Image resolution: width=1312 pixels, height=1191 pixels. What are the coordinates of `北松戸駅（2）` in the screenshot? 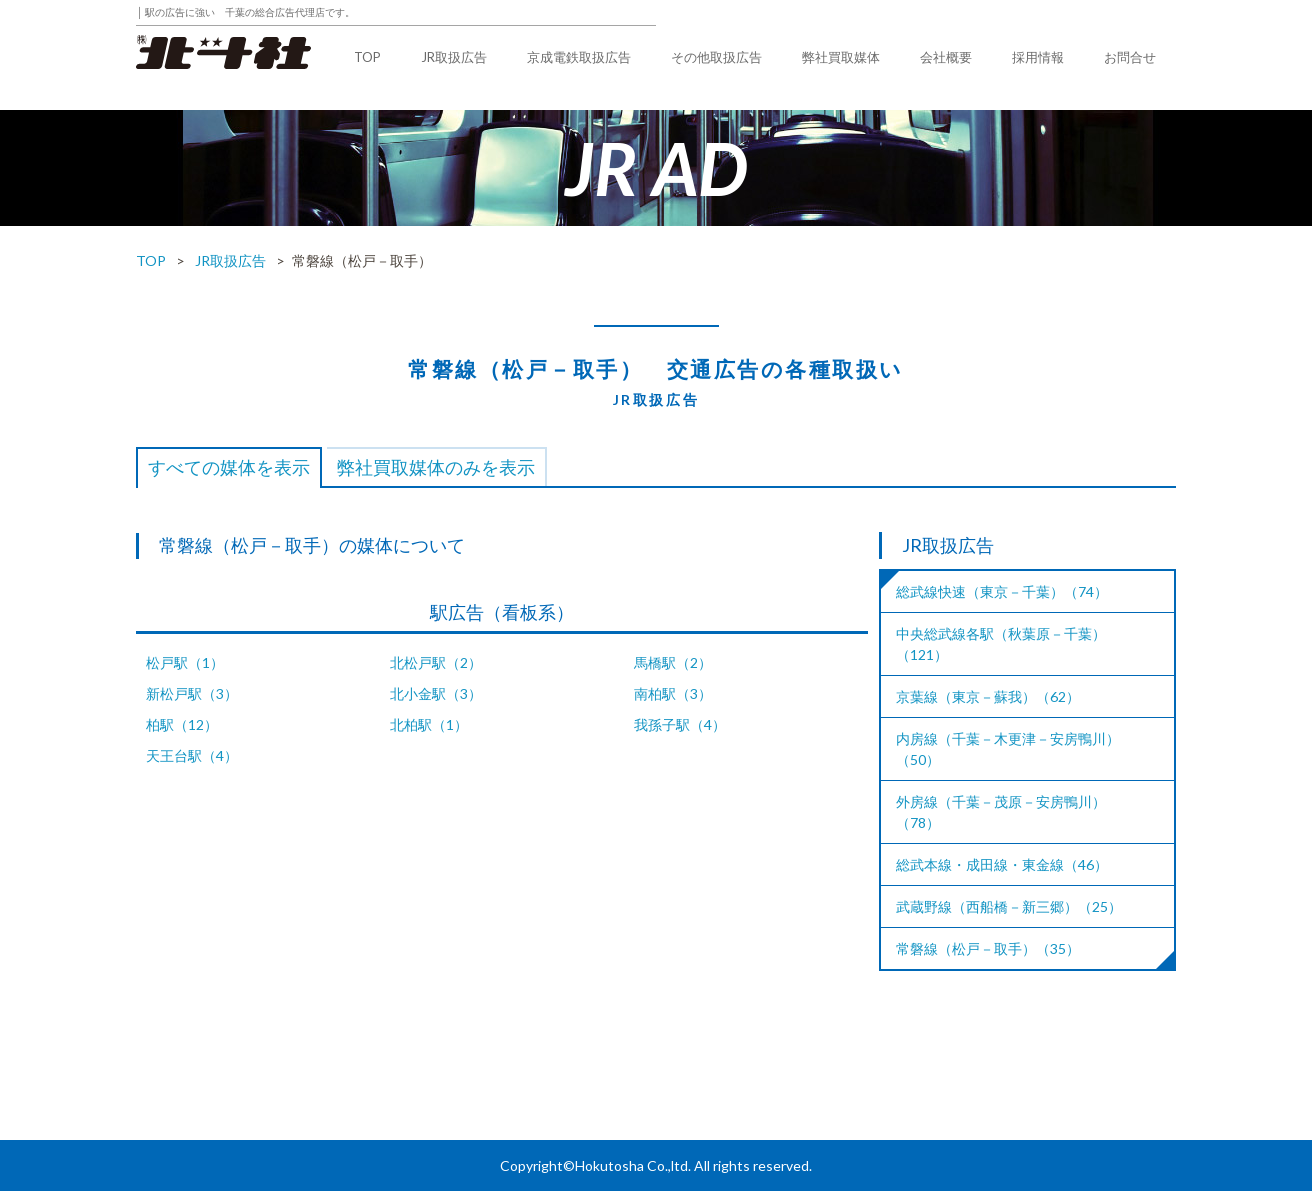 It's located at (436, 662).